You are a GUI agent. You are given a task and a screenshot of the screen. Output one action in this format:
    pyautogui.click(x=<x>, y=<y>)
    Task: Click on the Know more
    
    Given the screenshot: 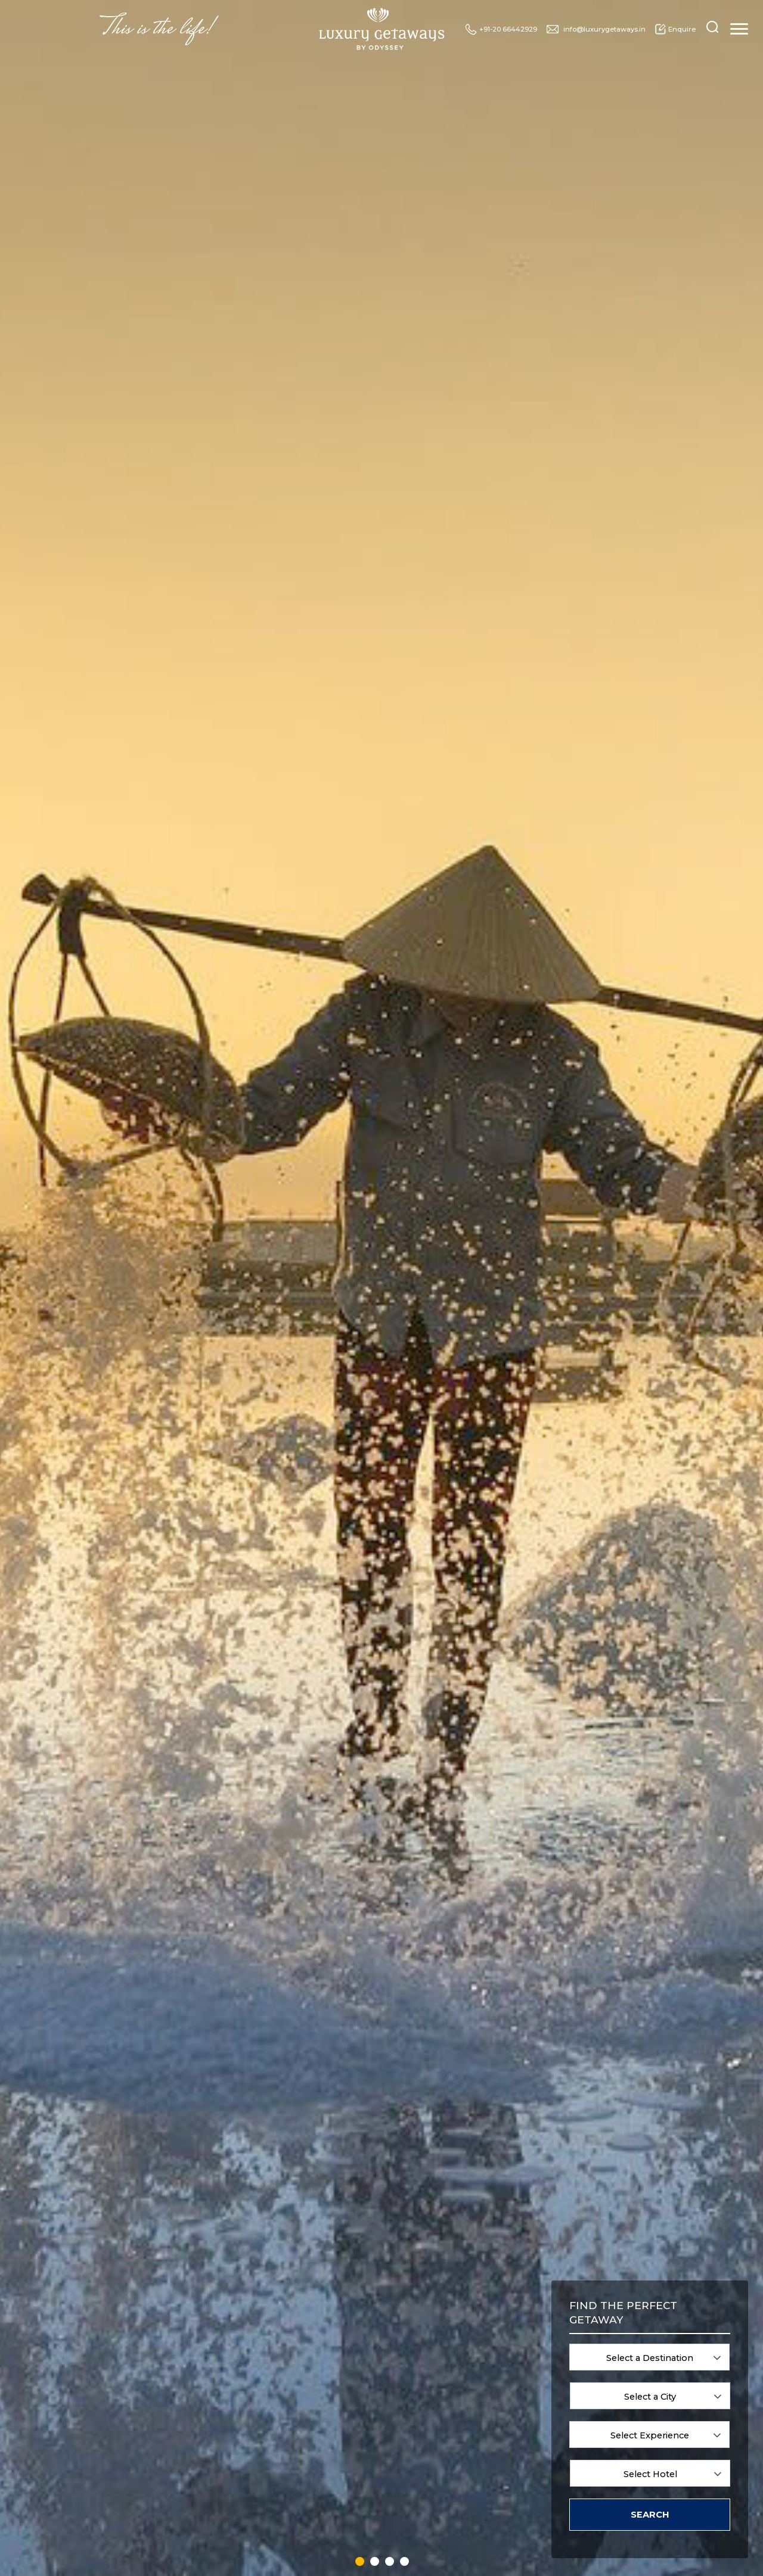 What is the action you would take?
    pyautogui.click(x=382, y=684)
    